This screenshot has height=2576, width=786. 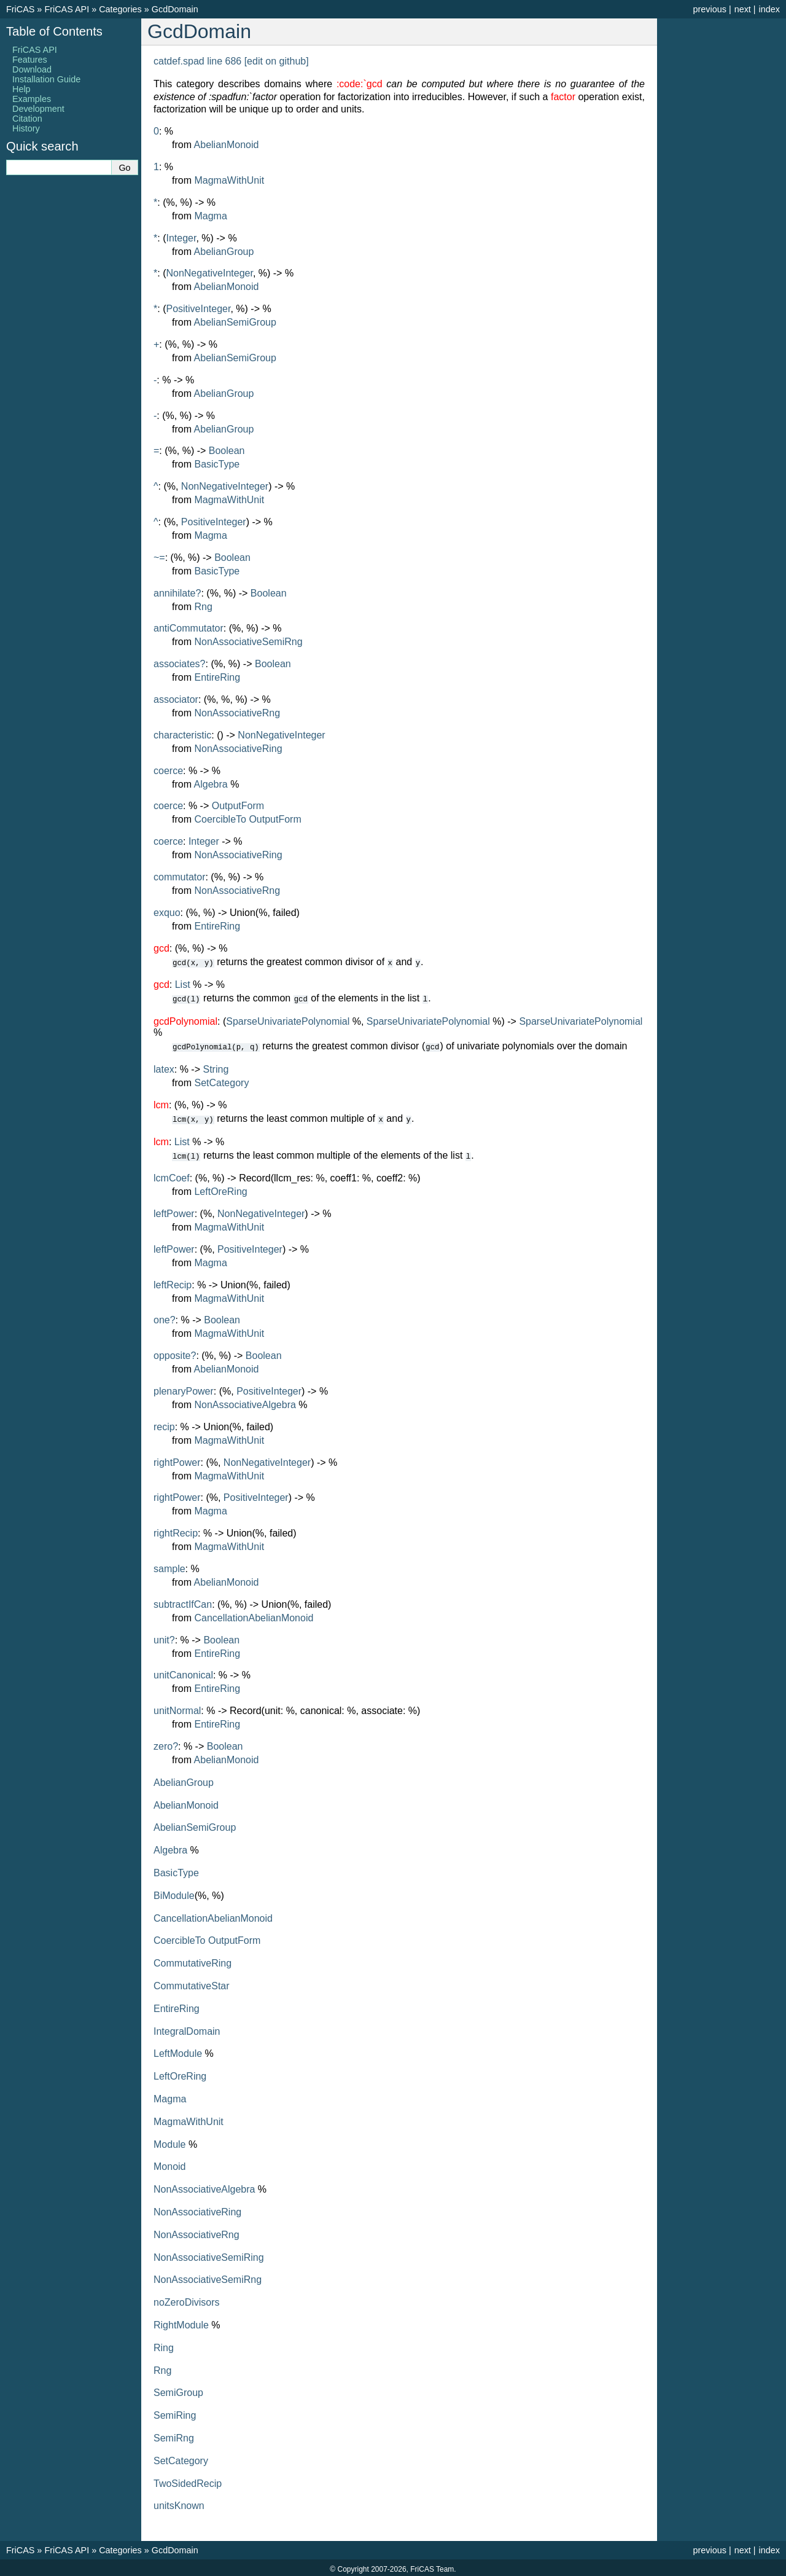 I want to click on Table of Contents, so click(x=54, y=31).